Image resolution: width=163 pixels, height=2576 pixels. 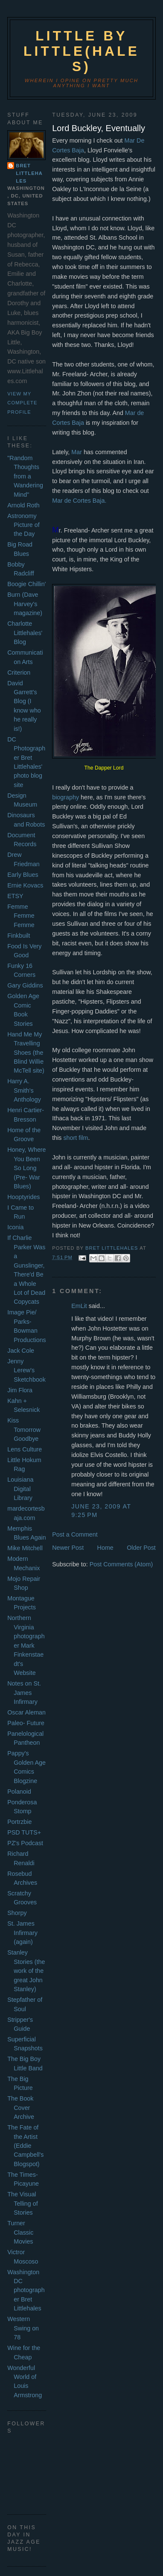 What do you see at coordinates (81, 51) in the screenshot?
I see `Little by Little(hales)` at bounding box center [81, 51].